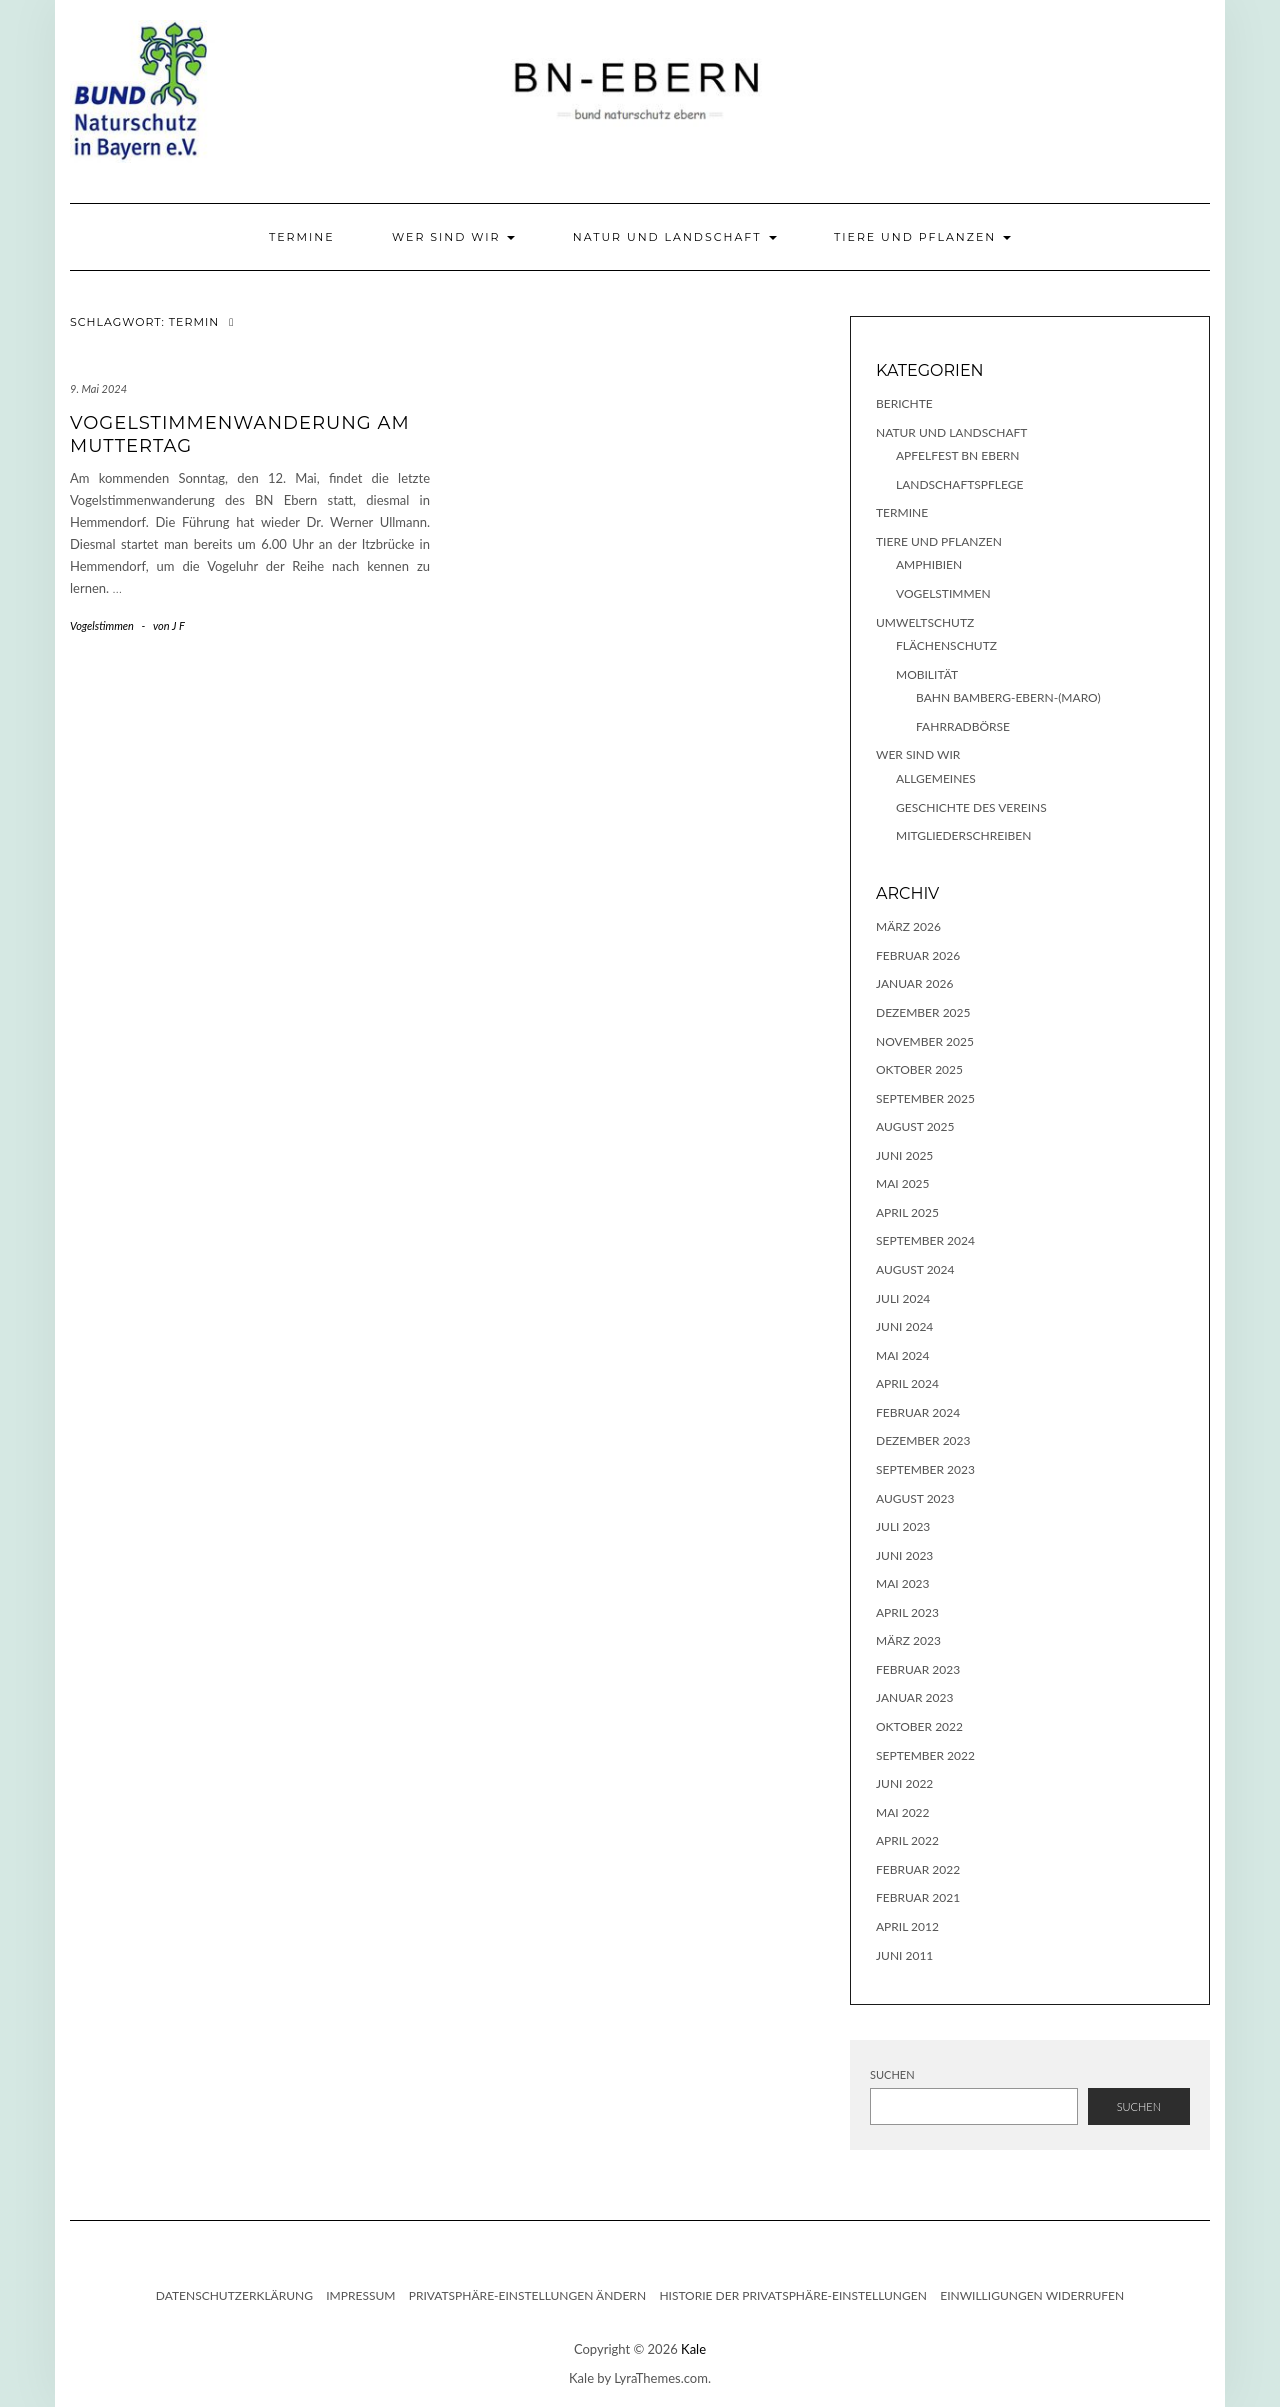 The width and height of the screenshot is (1280, 2407). What do you see at coordinates (904, 1955) in the screenshot?
I see `Juni 2011` at bounding box center [904, 1955].